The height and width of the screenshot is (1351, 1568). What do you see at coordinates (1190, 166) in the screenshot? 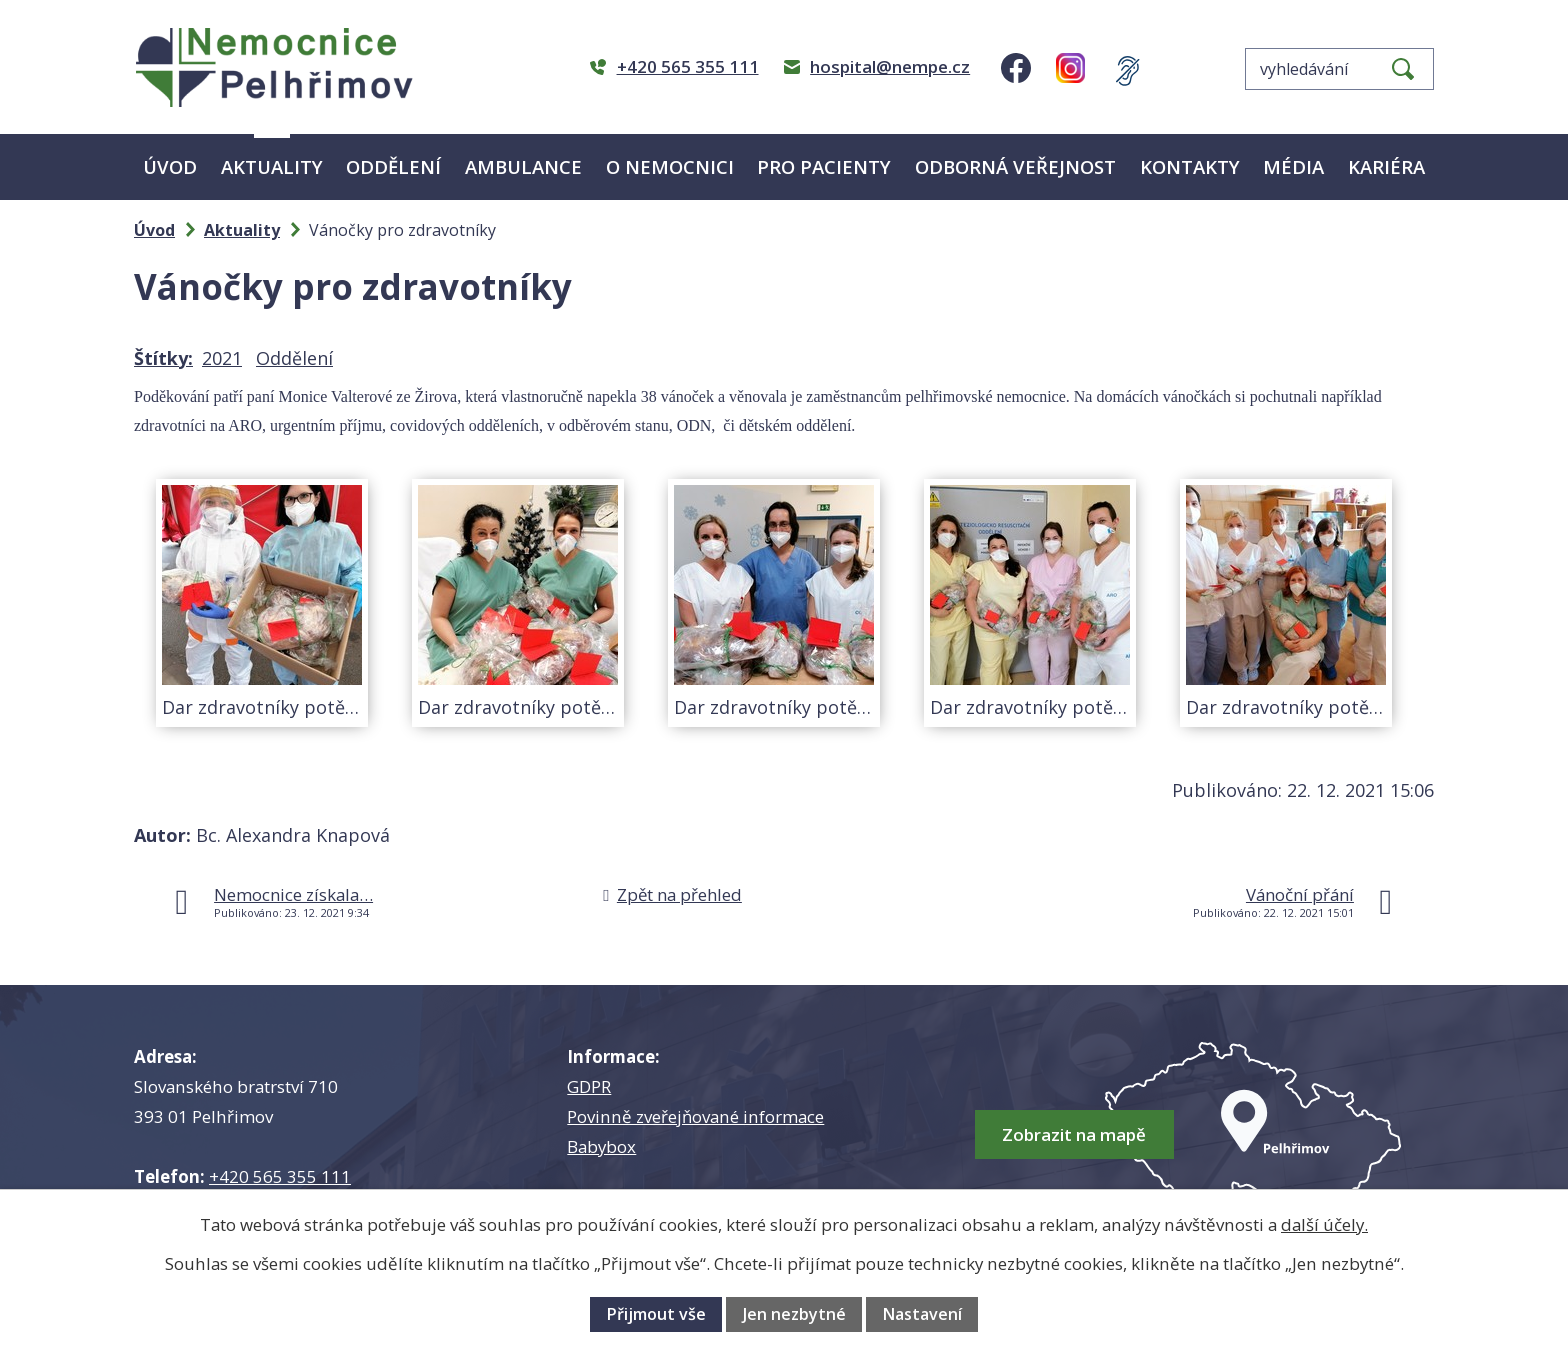
I see `Kontakty` at bounding box center [1190, 166].